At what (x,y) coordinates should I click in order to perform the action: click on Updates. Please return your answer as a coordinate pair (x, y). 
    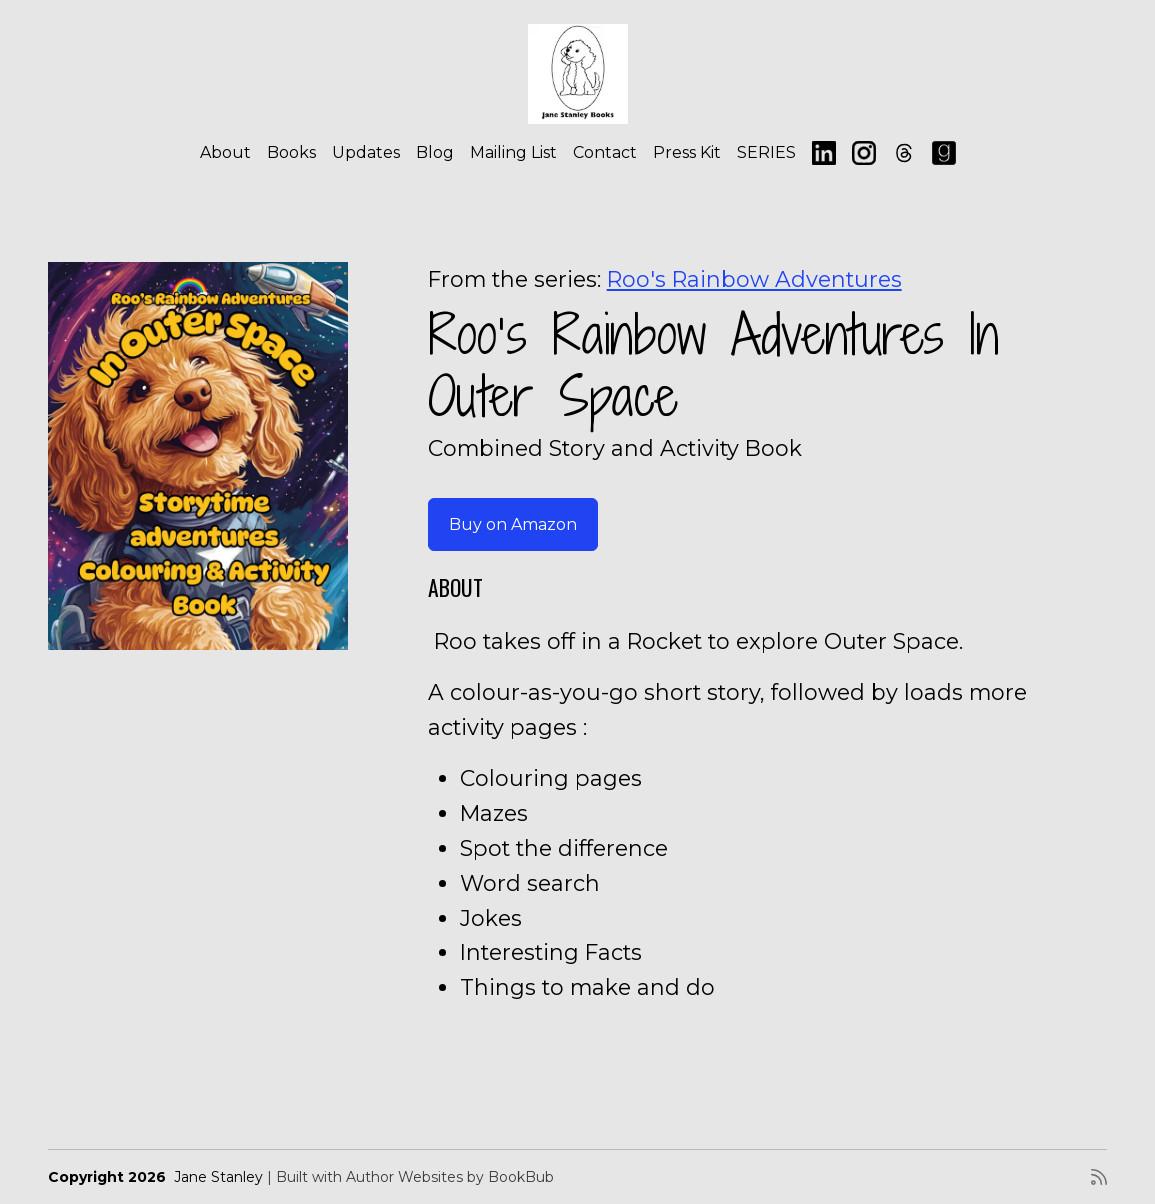
    Looking at the image, I should click on (366, 152).